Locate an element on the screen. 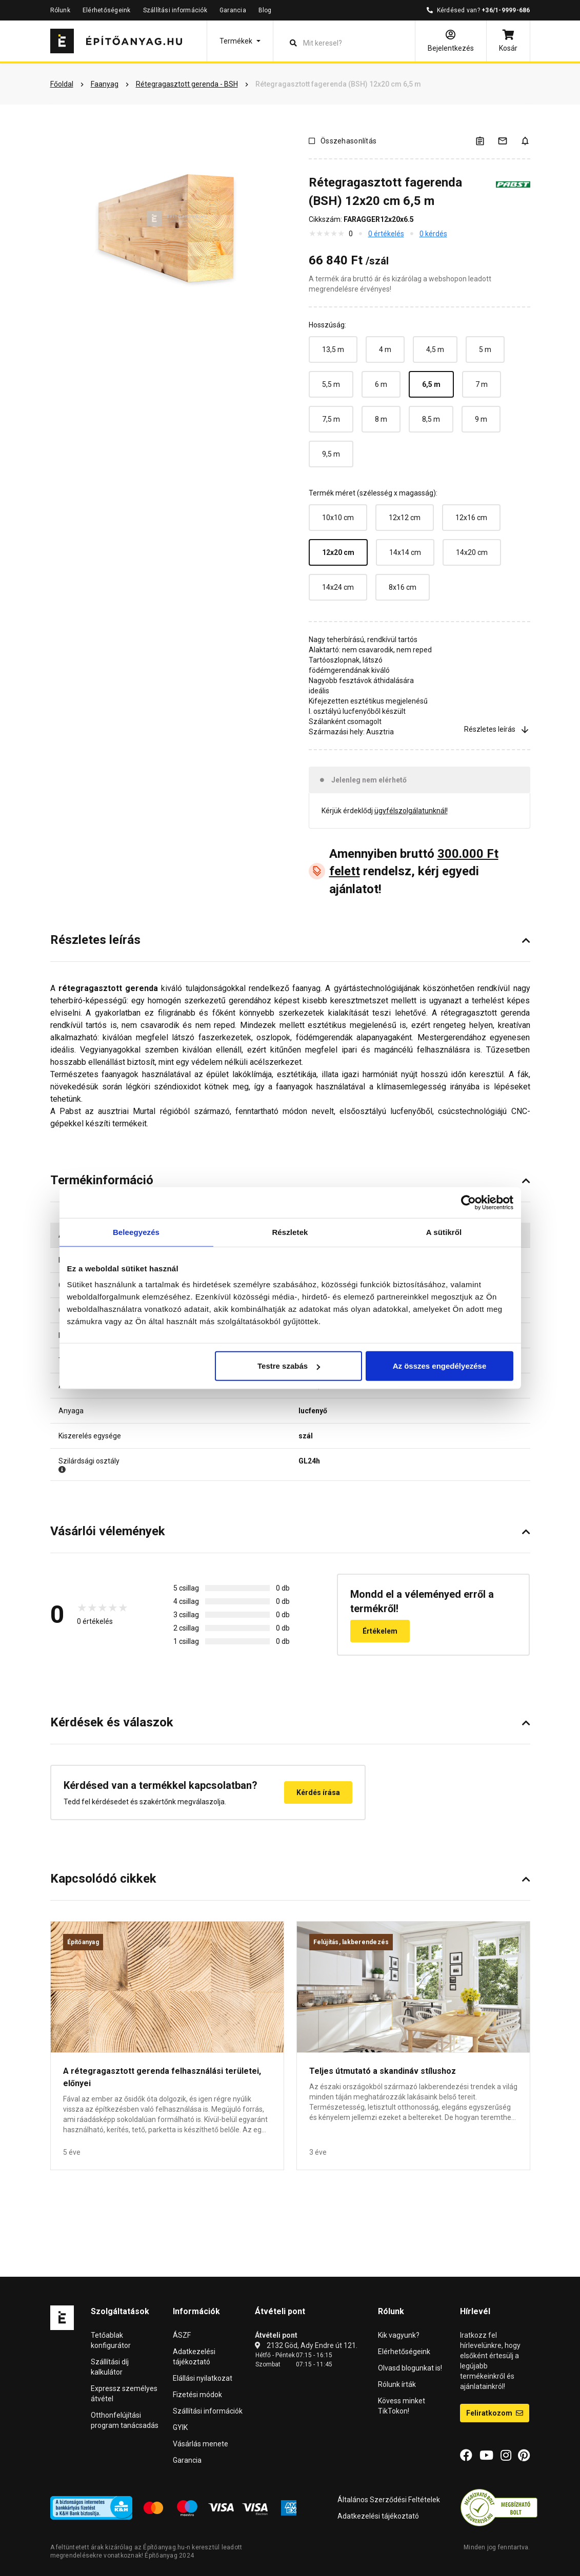 Image resolution: width=580 pixels, height=2576 pixels. Feliratkozom is located at coordinates (494, 2413).